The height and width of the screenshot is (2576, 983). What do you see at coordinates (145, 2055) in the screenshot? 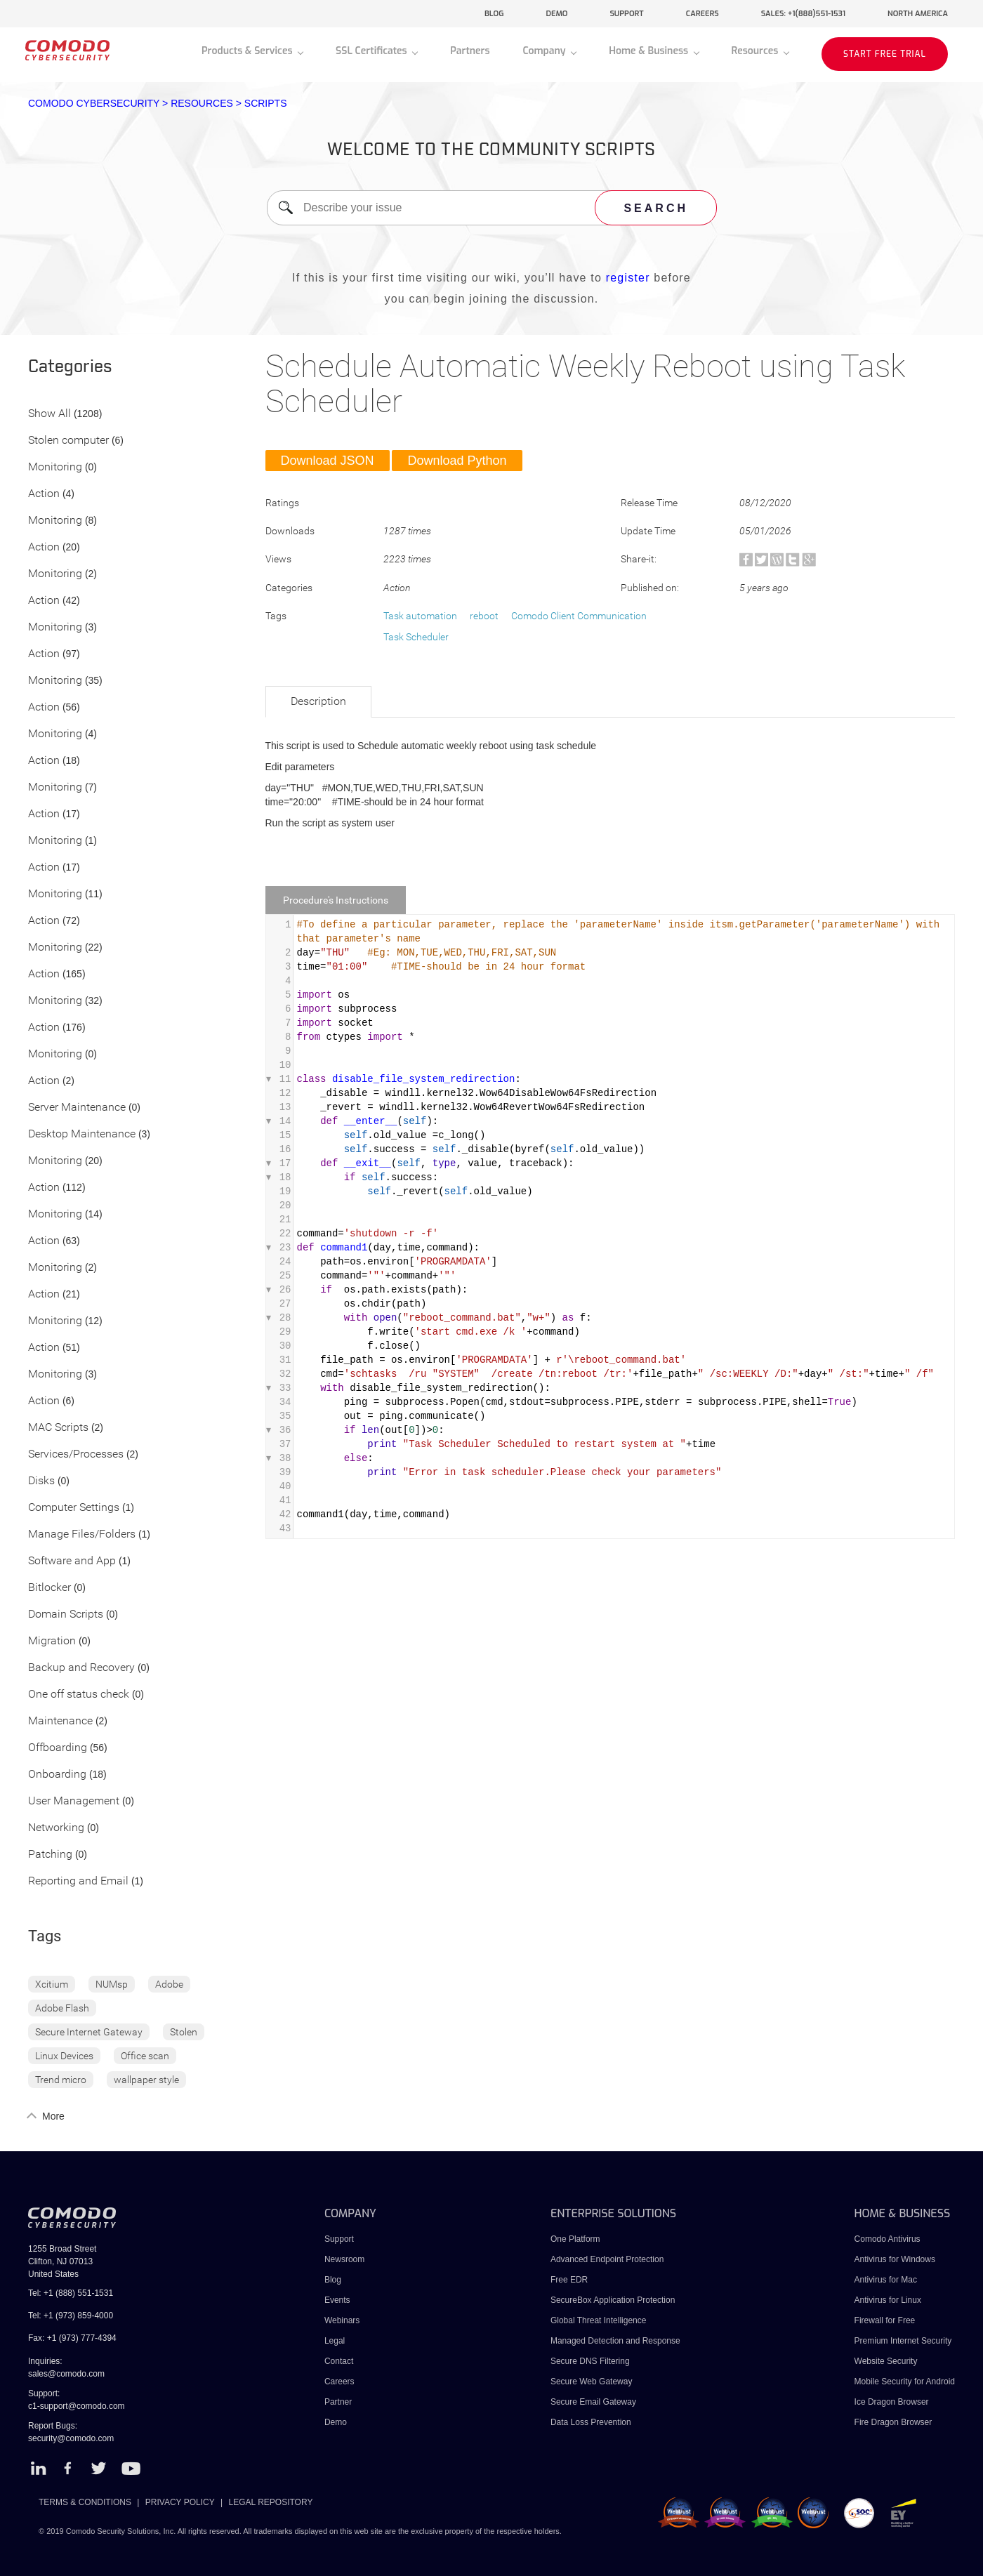
I see `Office scan` at bounding box center [145, 2055].